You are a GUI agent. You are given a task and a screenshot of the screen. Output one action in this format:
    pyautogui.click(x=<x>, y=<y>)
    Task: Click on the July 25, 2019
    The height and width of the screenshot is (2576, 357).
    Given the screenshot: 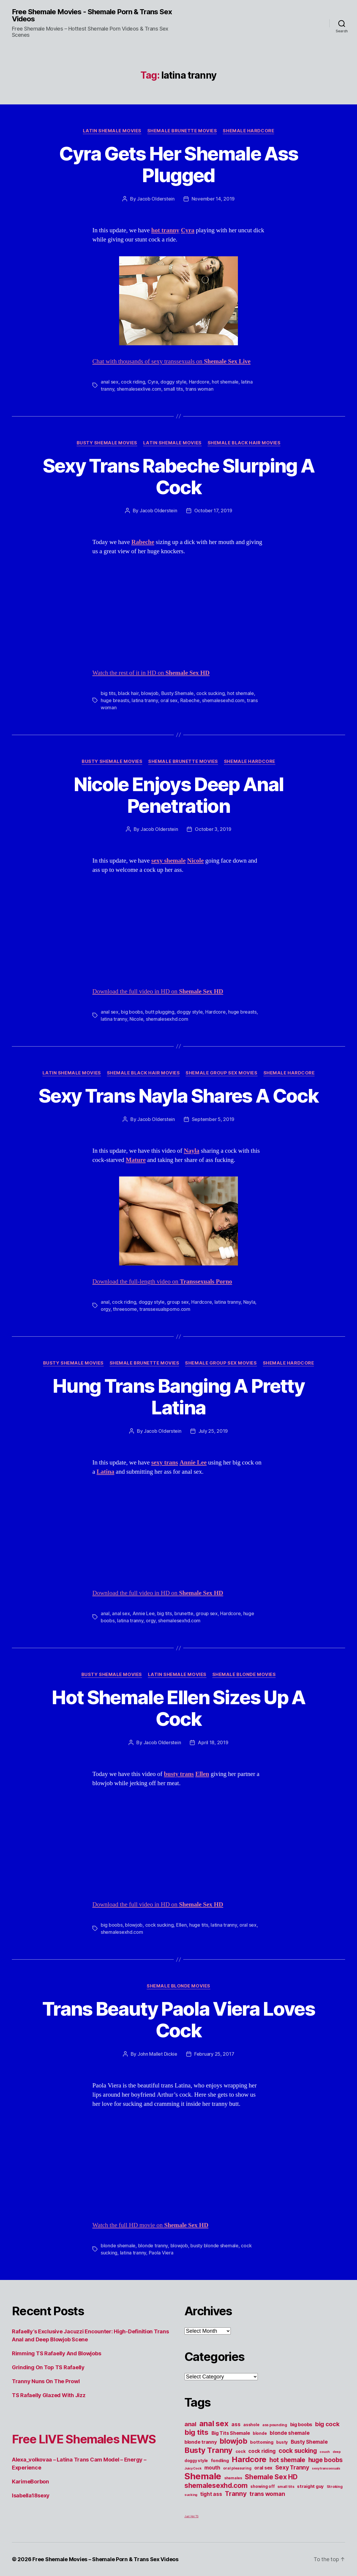 What is the action you would take?
    pyautogui.click(x=213, y=1431)
    